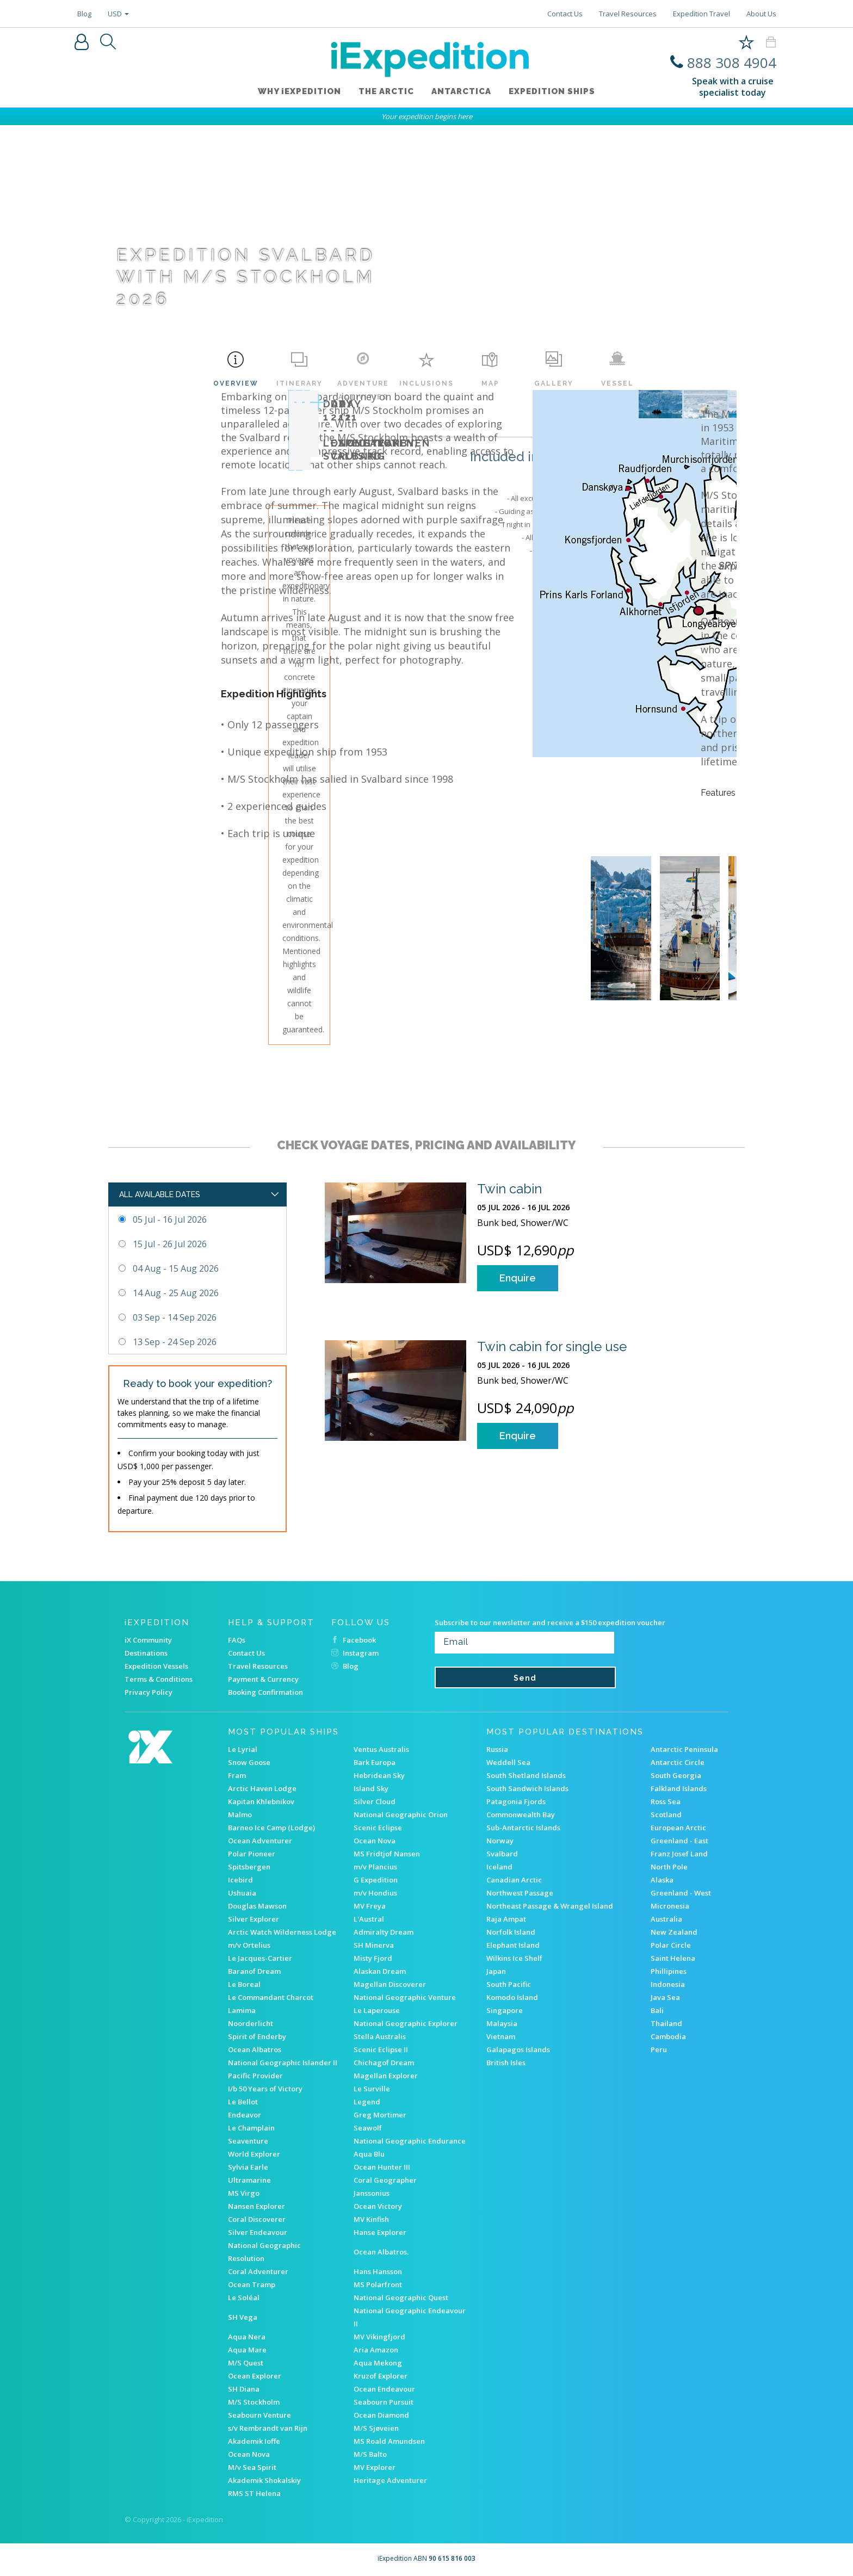  I want to click on Le Jacques-Cartier, so click(260, 1958).